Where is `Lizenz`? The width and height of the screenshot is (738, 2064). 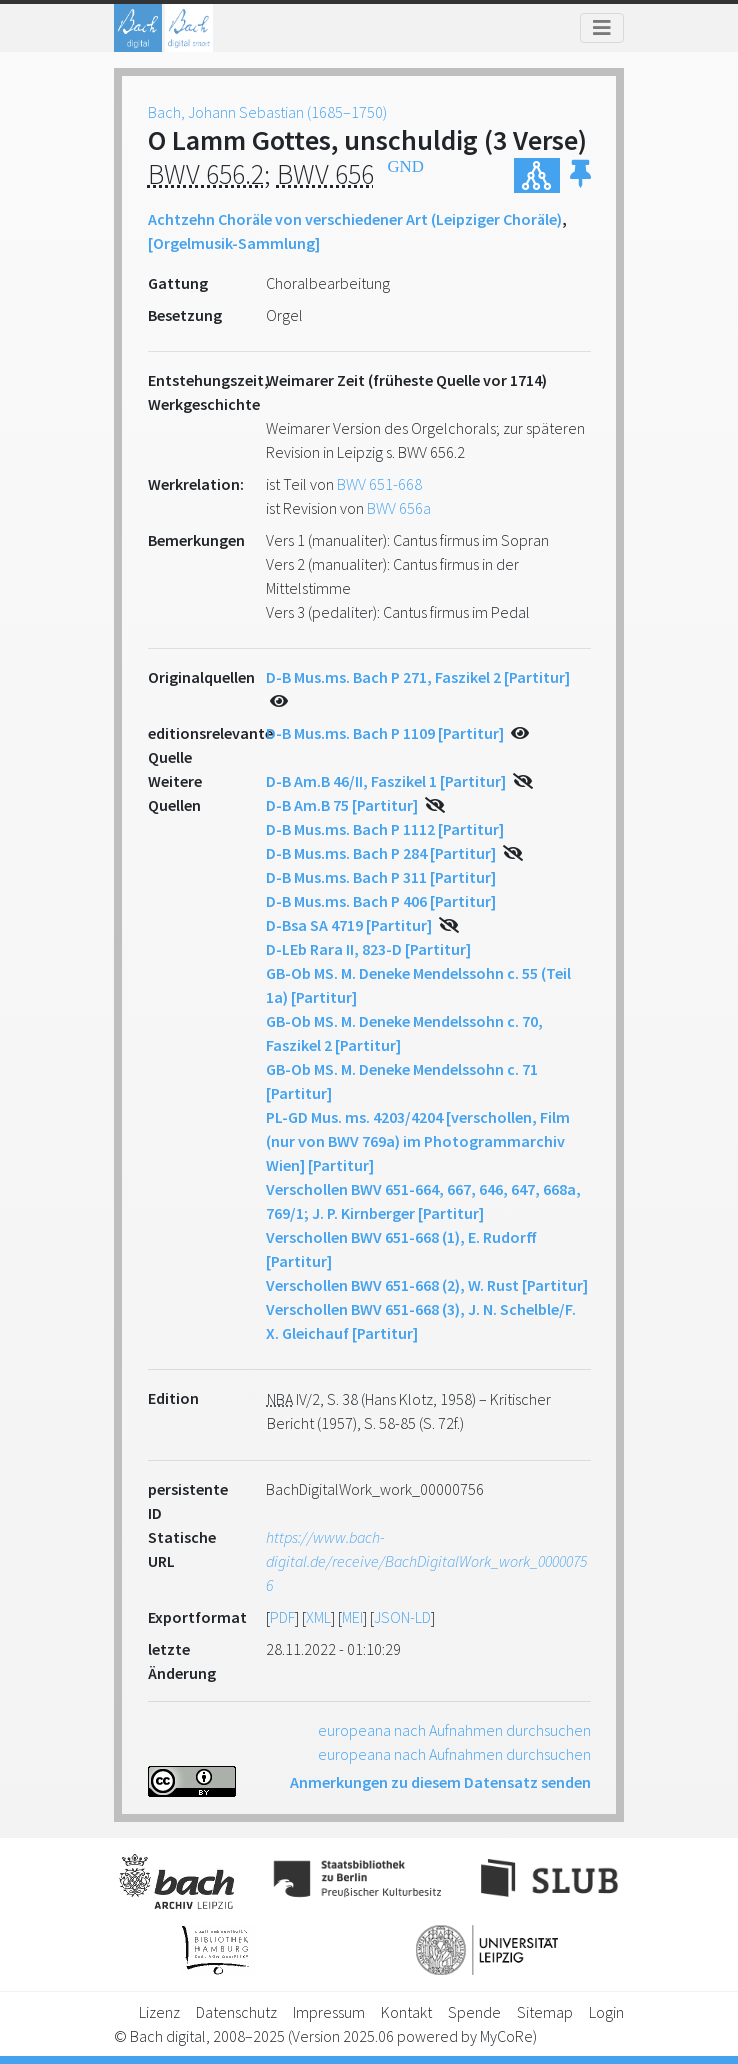
Lizenz is located at coordinates (159, 2012).